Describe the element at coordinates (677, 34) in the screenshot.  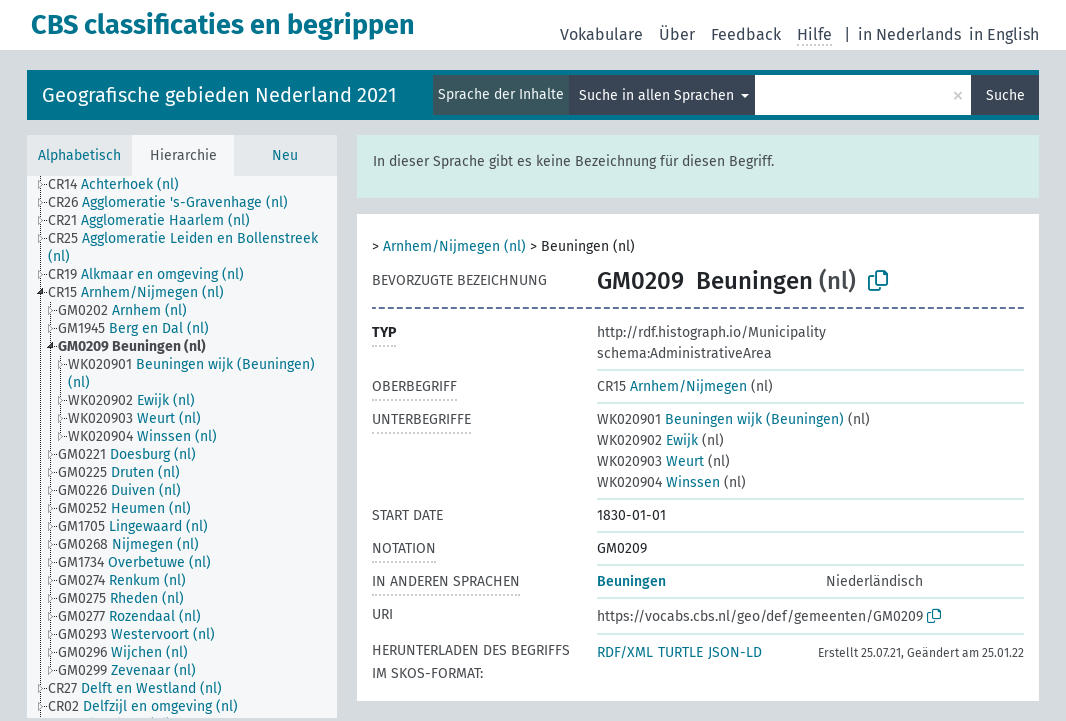
I see `Über` at that location.